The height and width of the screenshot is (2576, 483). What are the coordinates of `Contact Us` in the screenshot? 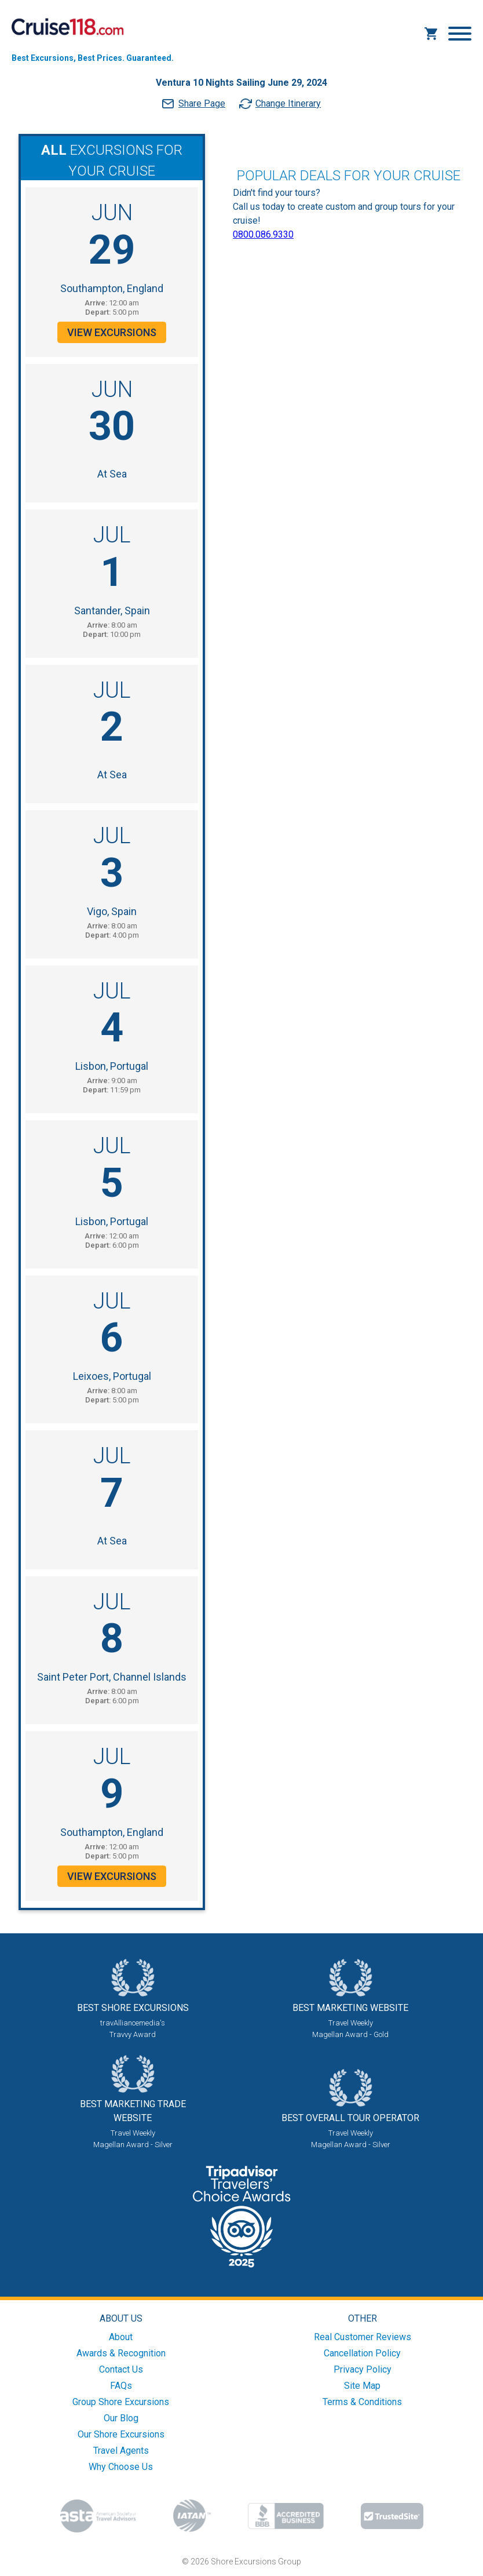 It's located at (121, 2369).